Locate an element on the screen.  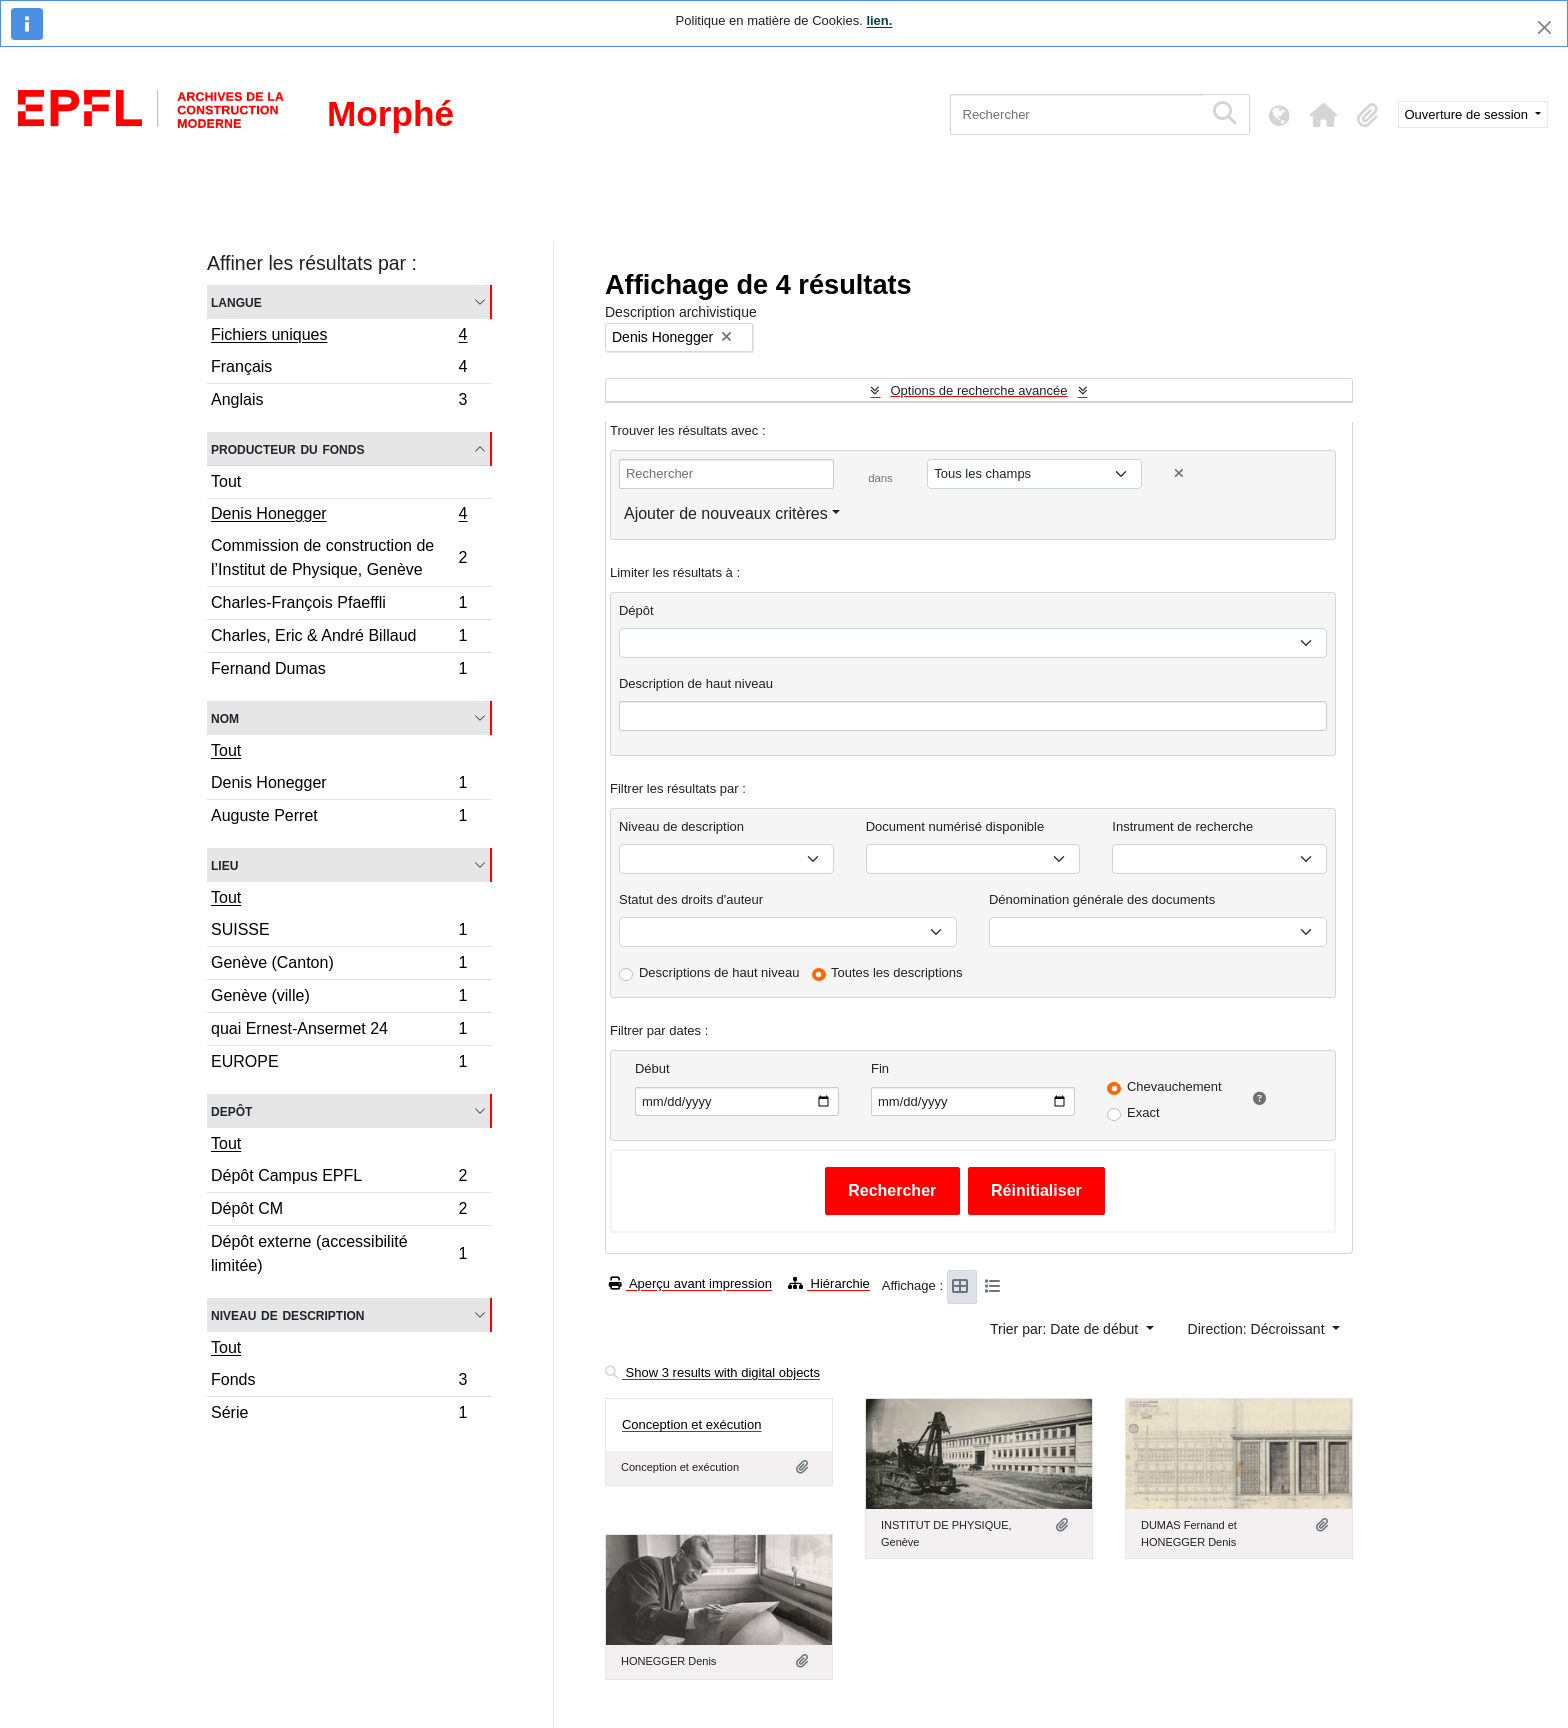
Fernand Dumas is located at coordinates (339, 671).